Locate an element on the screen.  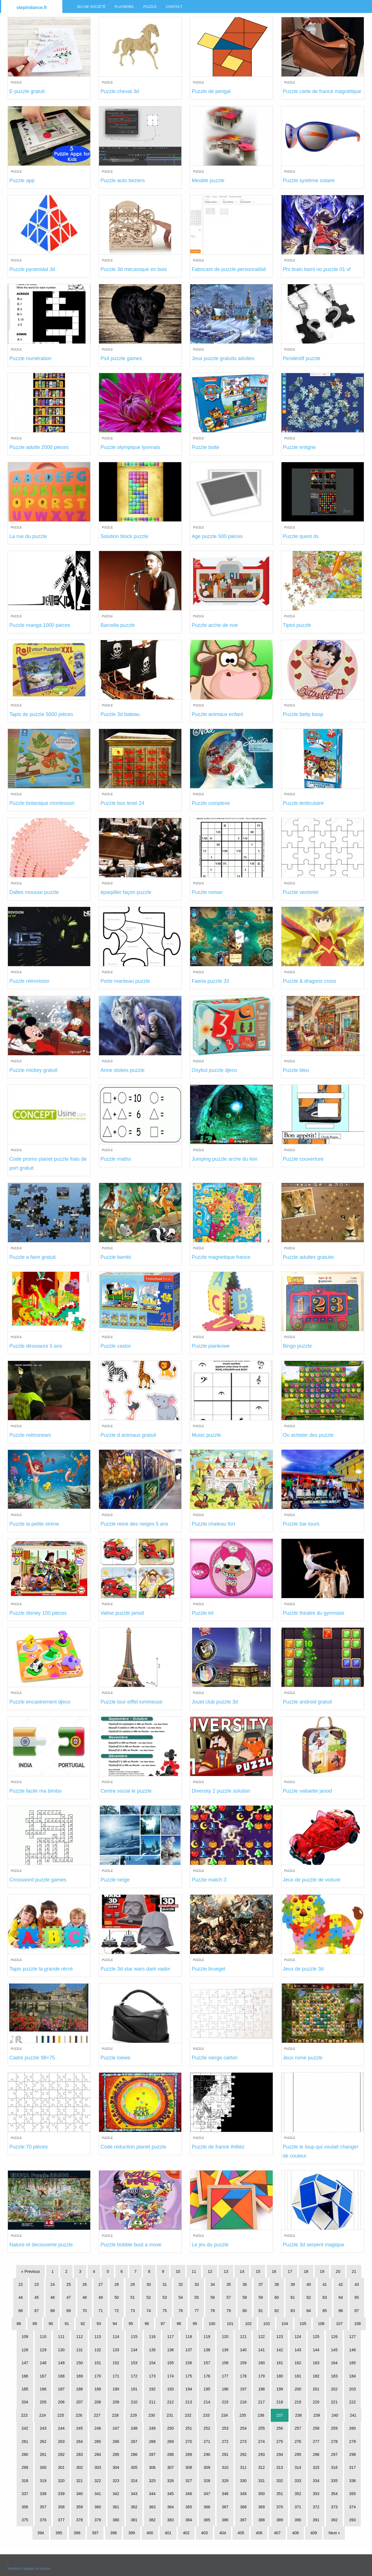
355 is located at coordinates (352, 2493).